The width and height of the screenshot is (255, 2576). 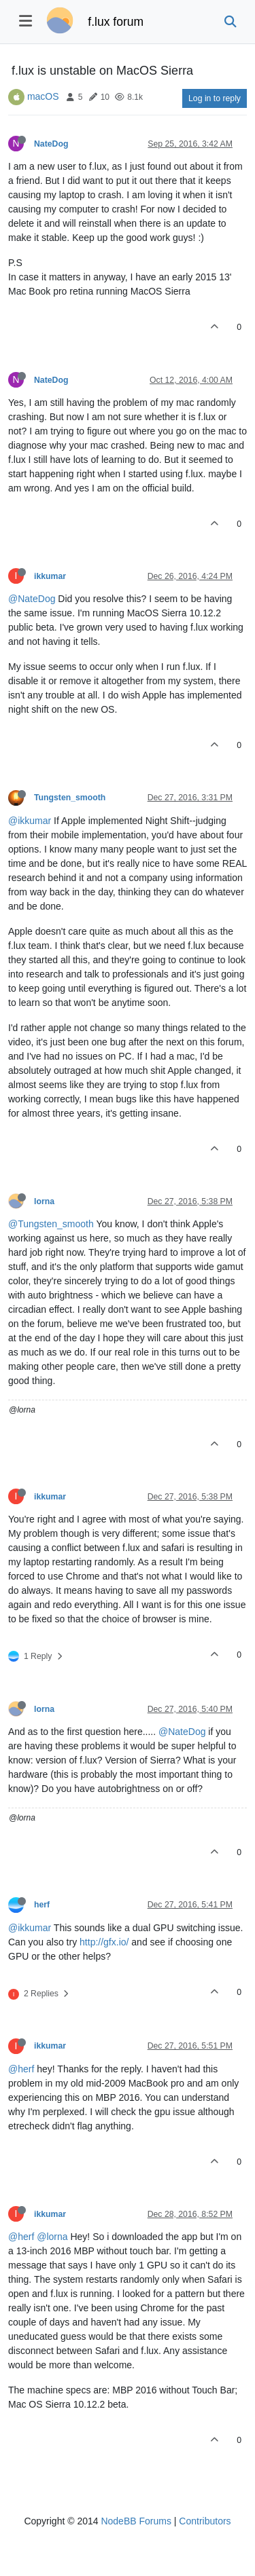 What do you see at coordinates (69, 797) in the screenshot?
I see `Tungsten_smooth` at bounding box center [69, 797].